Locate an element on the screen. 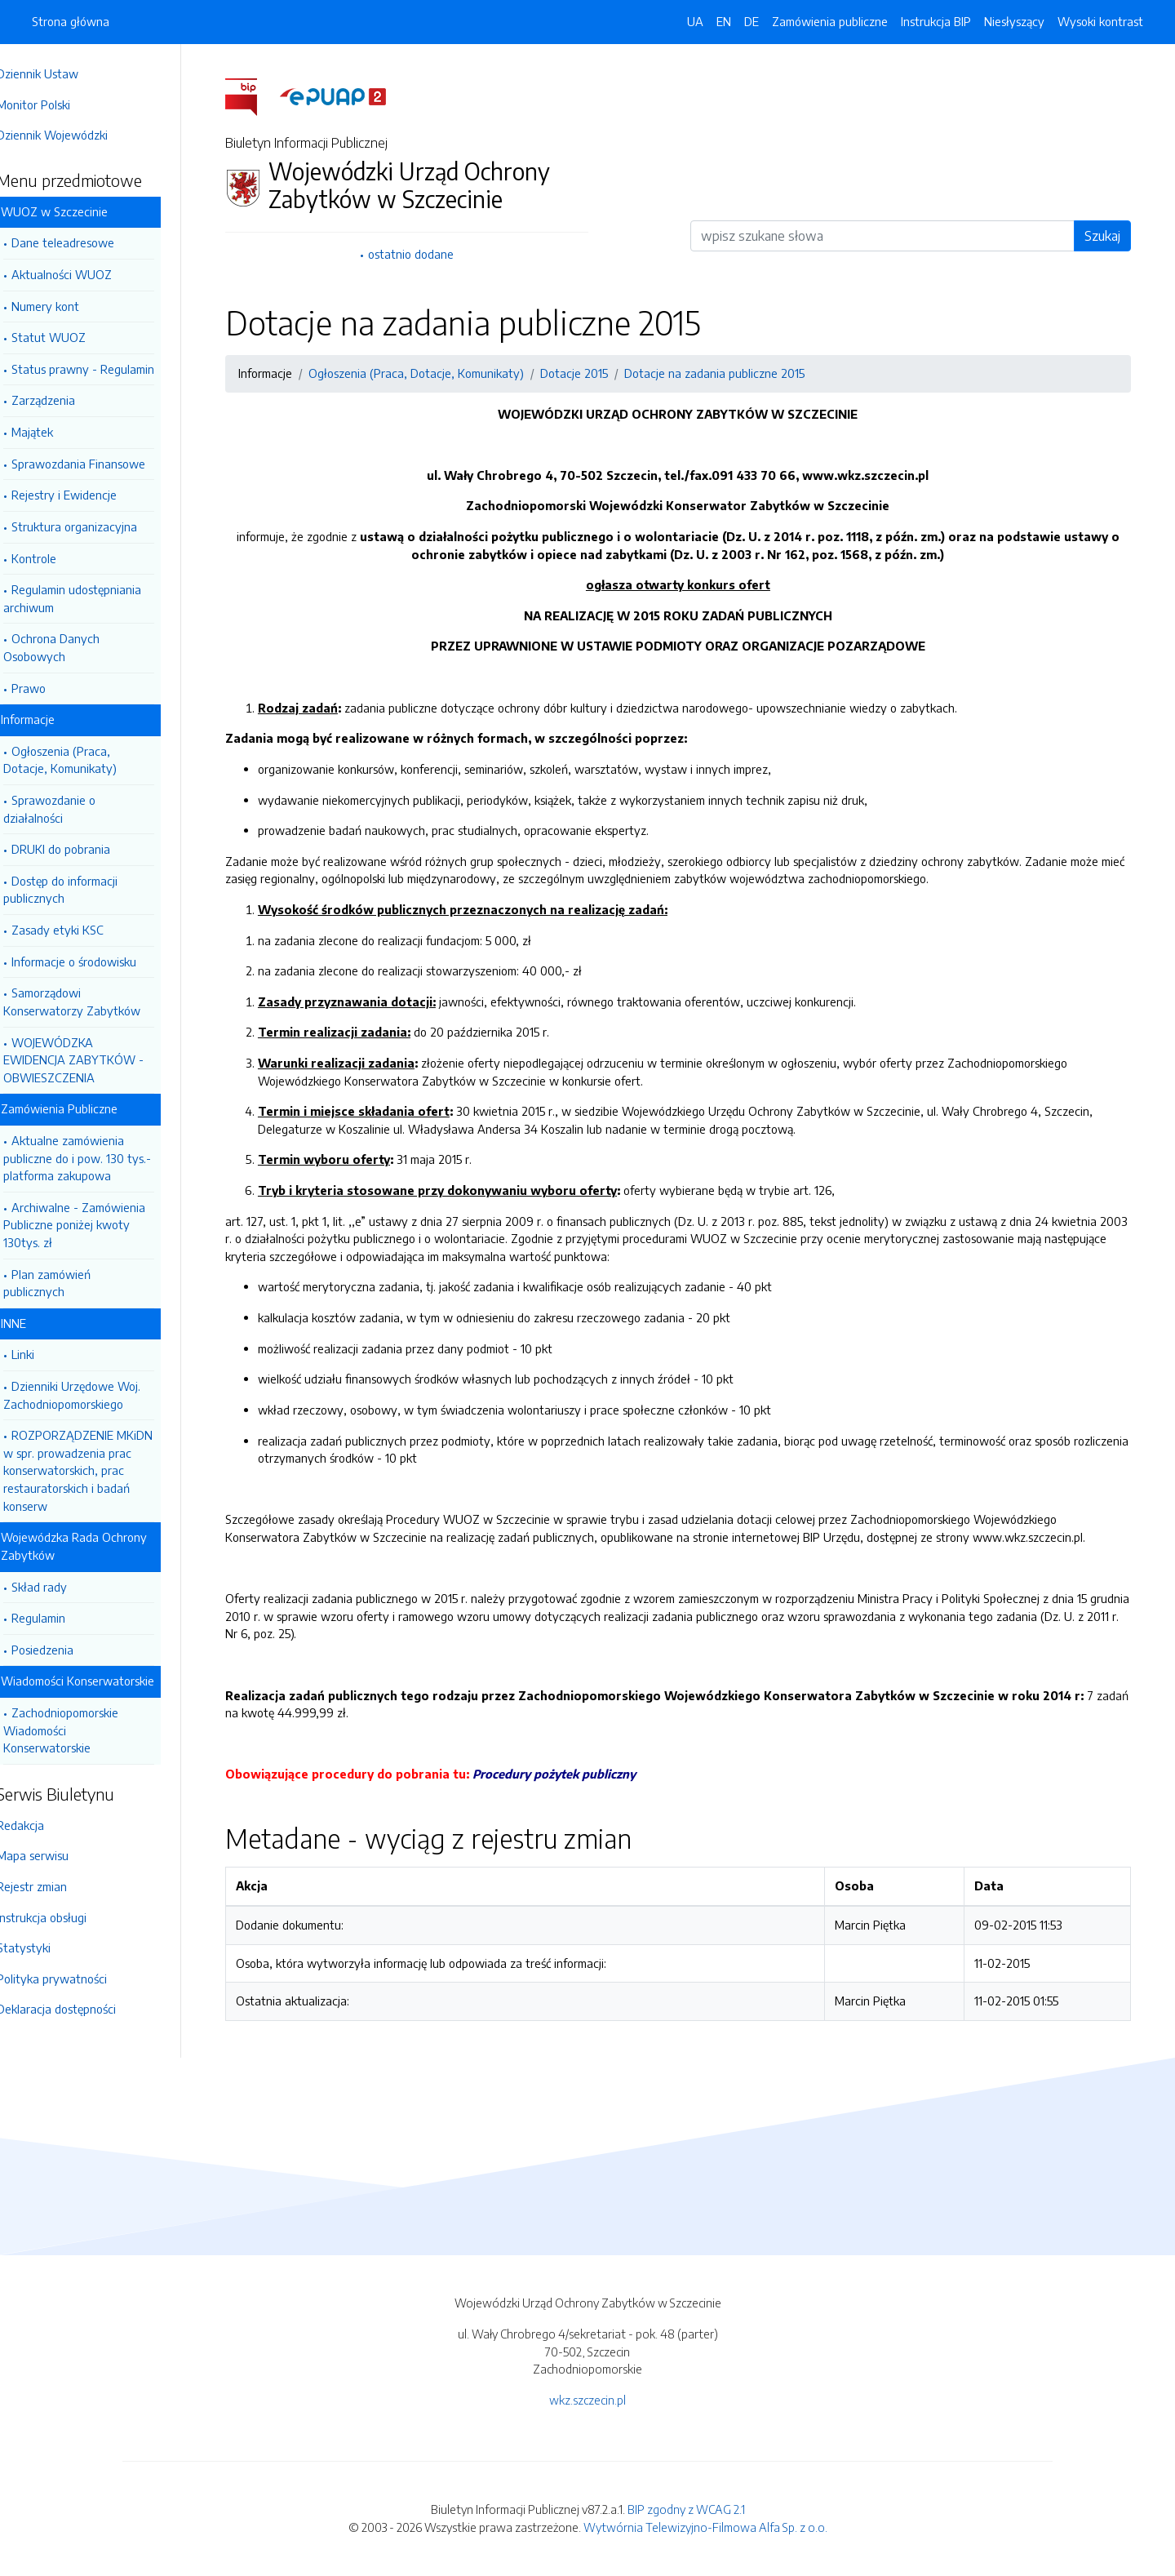 Image resolution: width=1175 pixels, height=2576 pixels. Zamówienia publiczne is located at coordinates (830, 21).